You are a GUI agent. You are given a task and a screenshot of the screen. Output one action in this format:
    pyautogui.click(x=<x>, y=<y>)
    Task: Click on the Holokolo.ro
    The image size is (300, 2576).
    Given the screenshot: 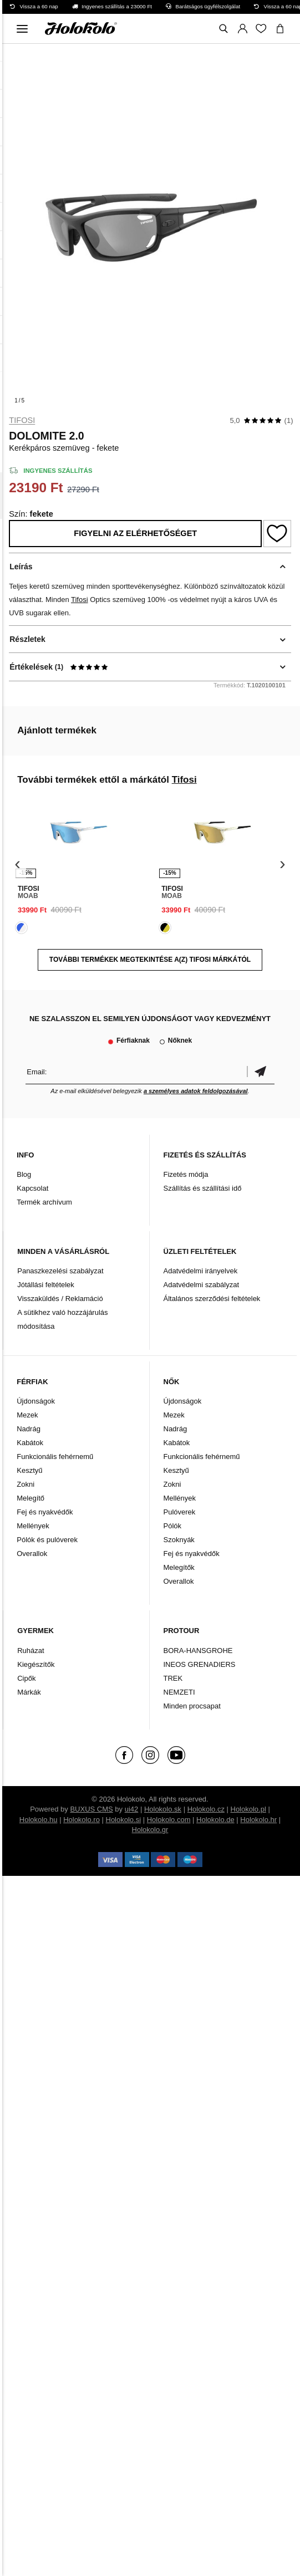 What is the action you would take?
    pyautogui.click(x=81, y=1819)
    